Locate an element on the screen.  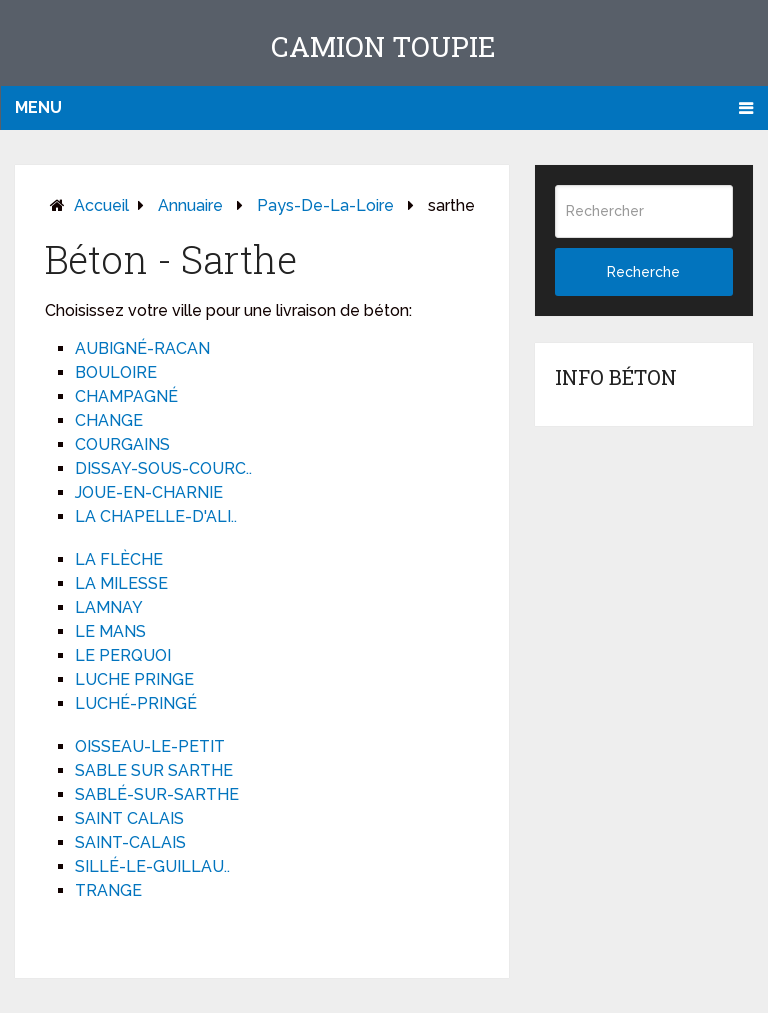
Recherche is located at coordinates (643, 272).